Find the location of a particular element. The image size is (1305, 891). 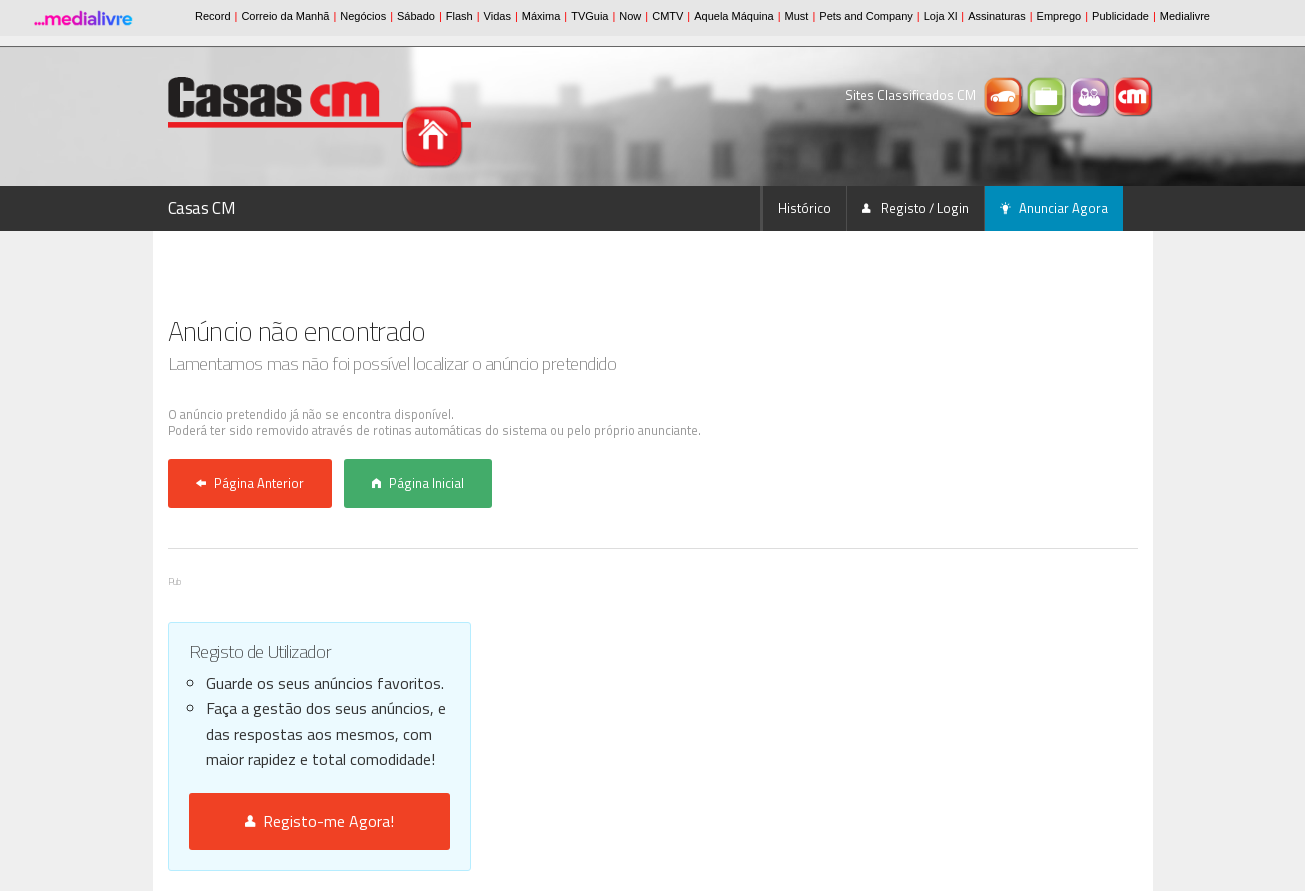

Registo-me Agora! is located at coordinates (319, 821).